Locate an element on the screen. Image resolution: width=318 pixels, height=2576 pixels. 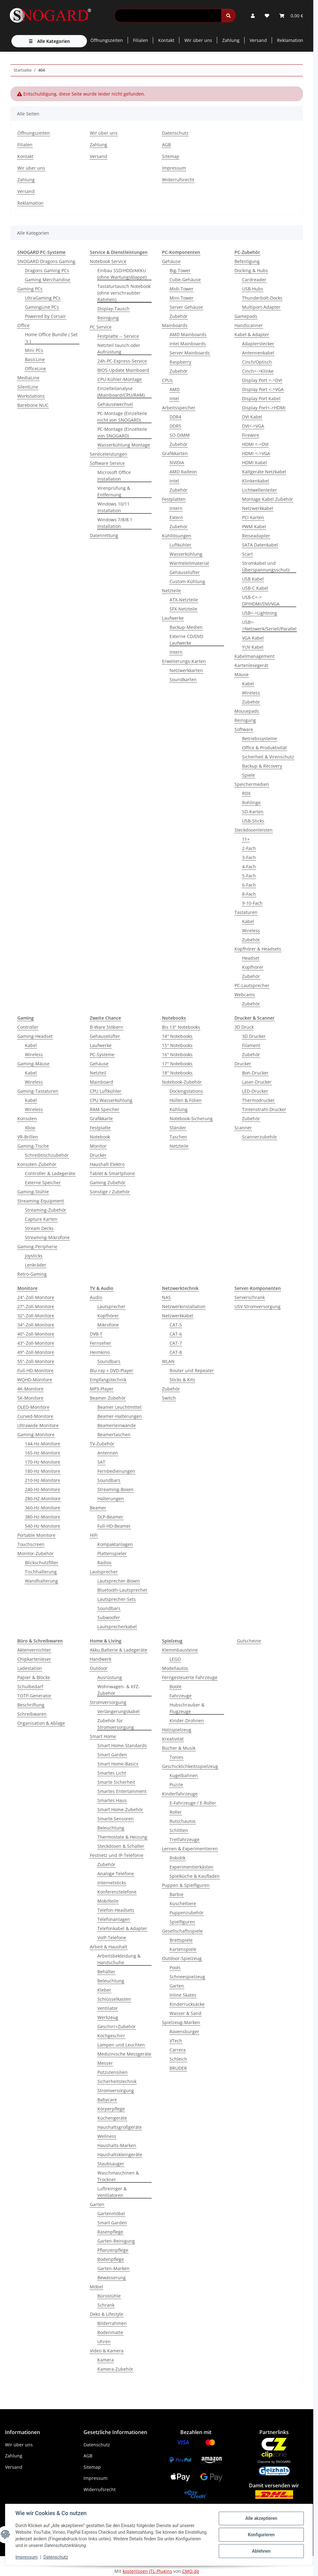
Sonstige / Zubehör is located at coordinates (110, 1192).